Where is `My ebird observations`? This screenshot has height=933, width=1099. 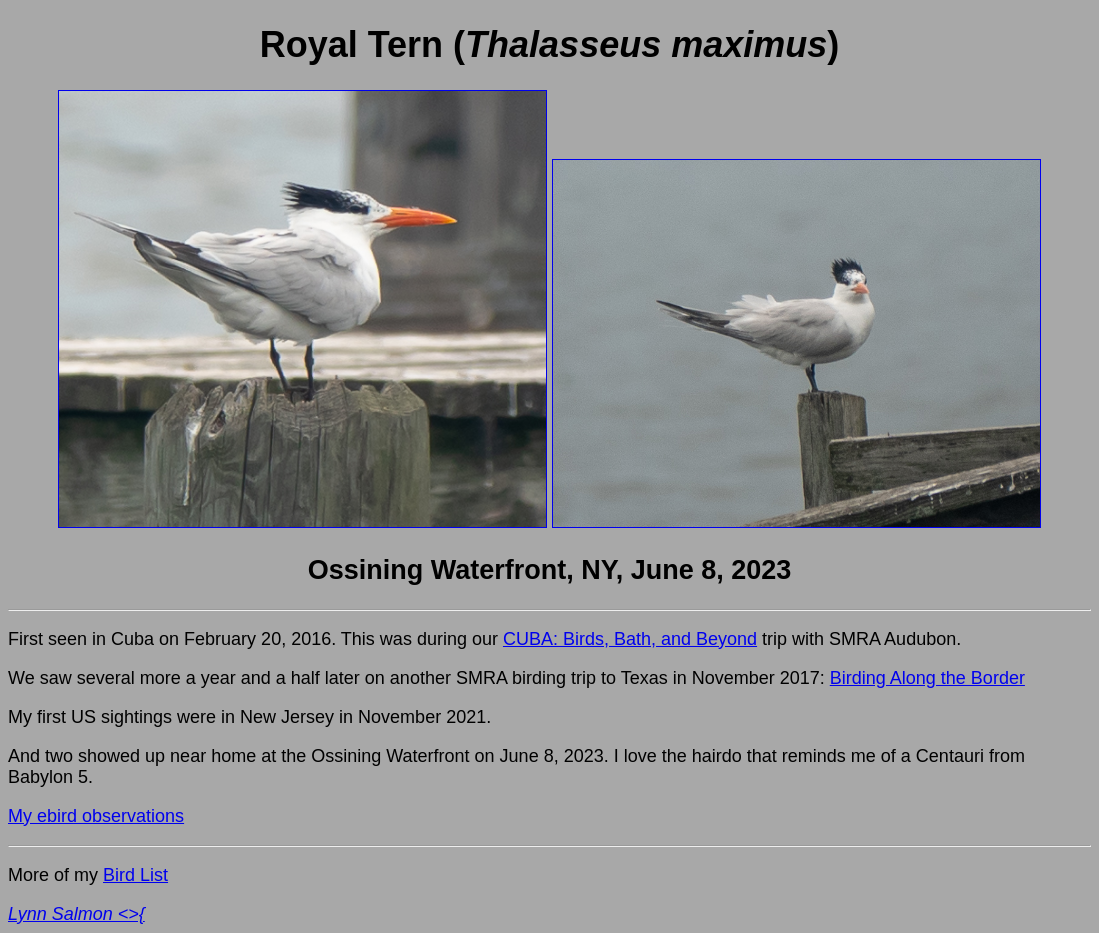
My ebird observations is located at coordinates (96, 816).